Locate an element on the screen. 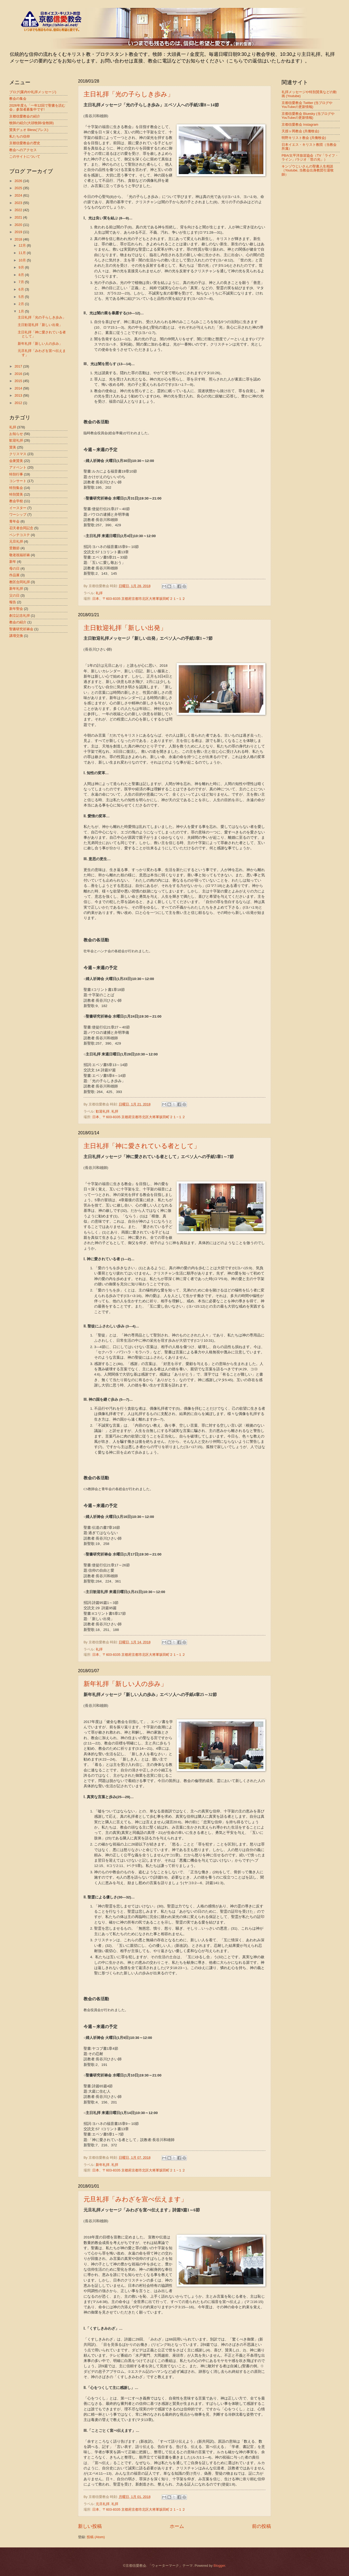  6月 is located at coordinates (22, 289).